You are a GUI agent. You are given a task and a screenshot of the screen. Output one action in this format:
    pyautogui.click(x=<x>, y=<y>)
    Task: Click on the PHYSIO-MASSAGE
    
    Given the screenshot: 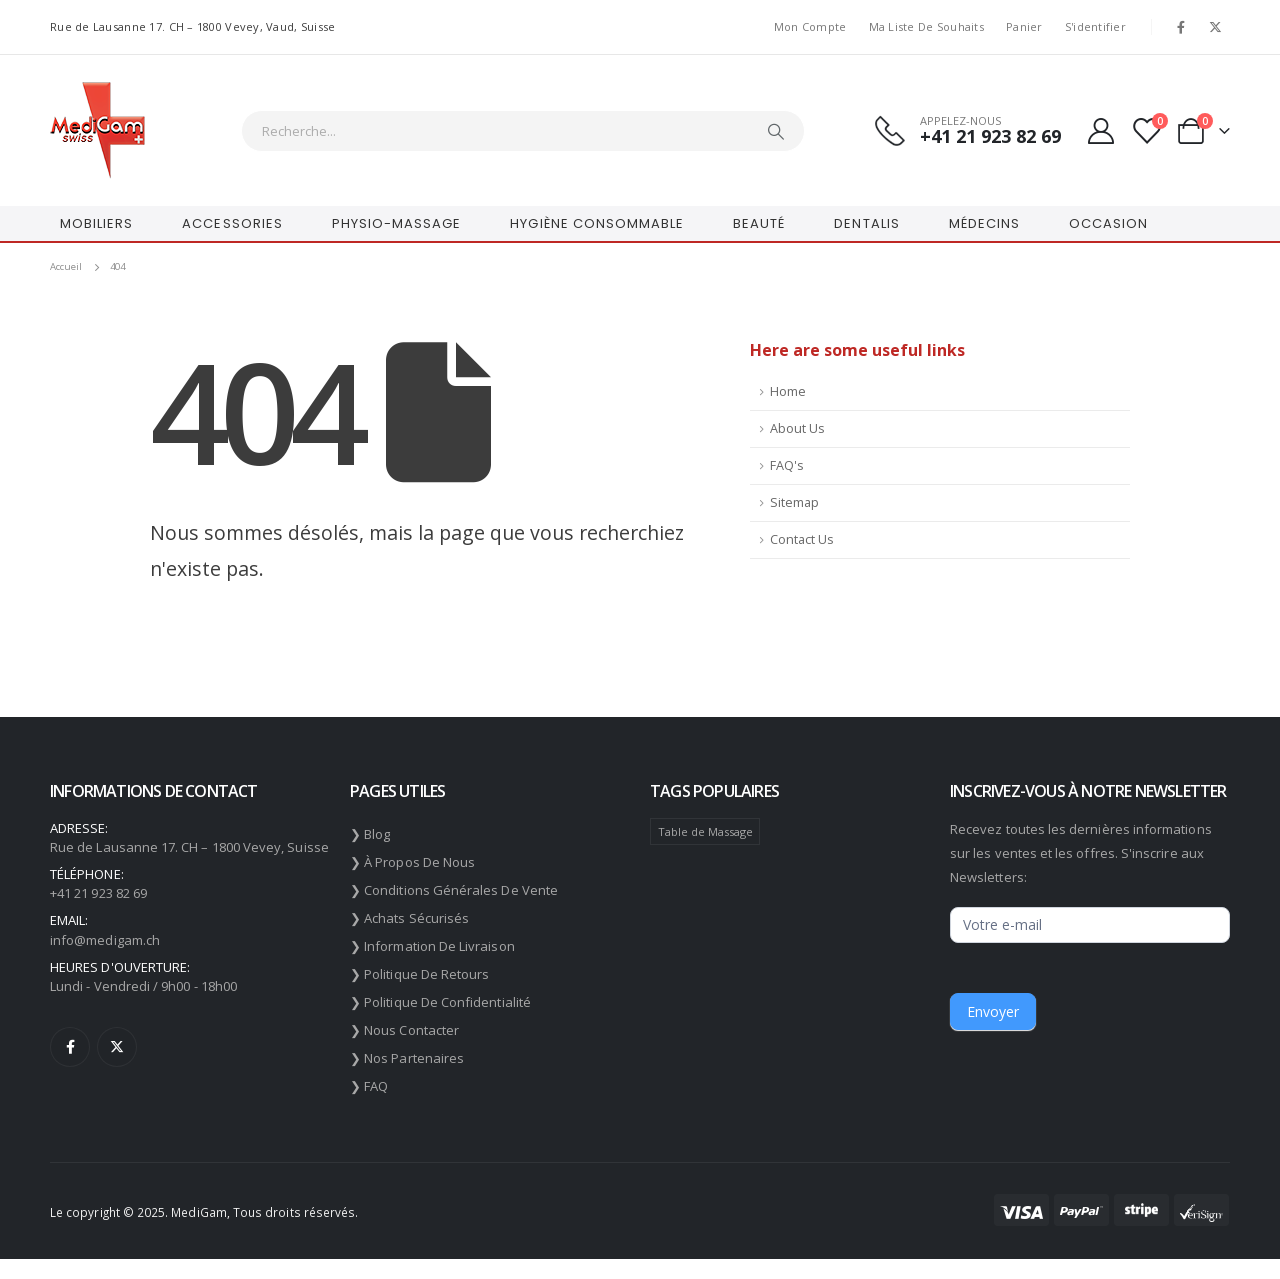 What is the action you would take?
    pyautogui.click(x=397, y=223)
    